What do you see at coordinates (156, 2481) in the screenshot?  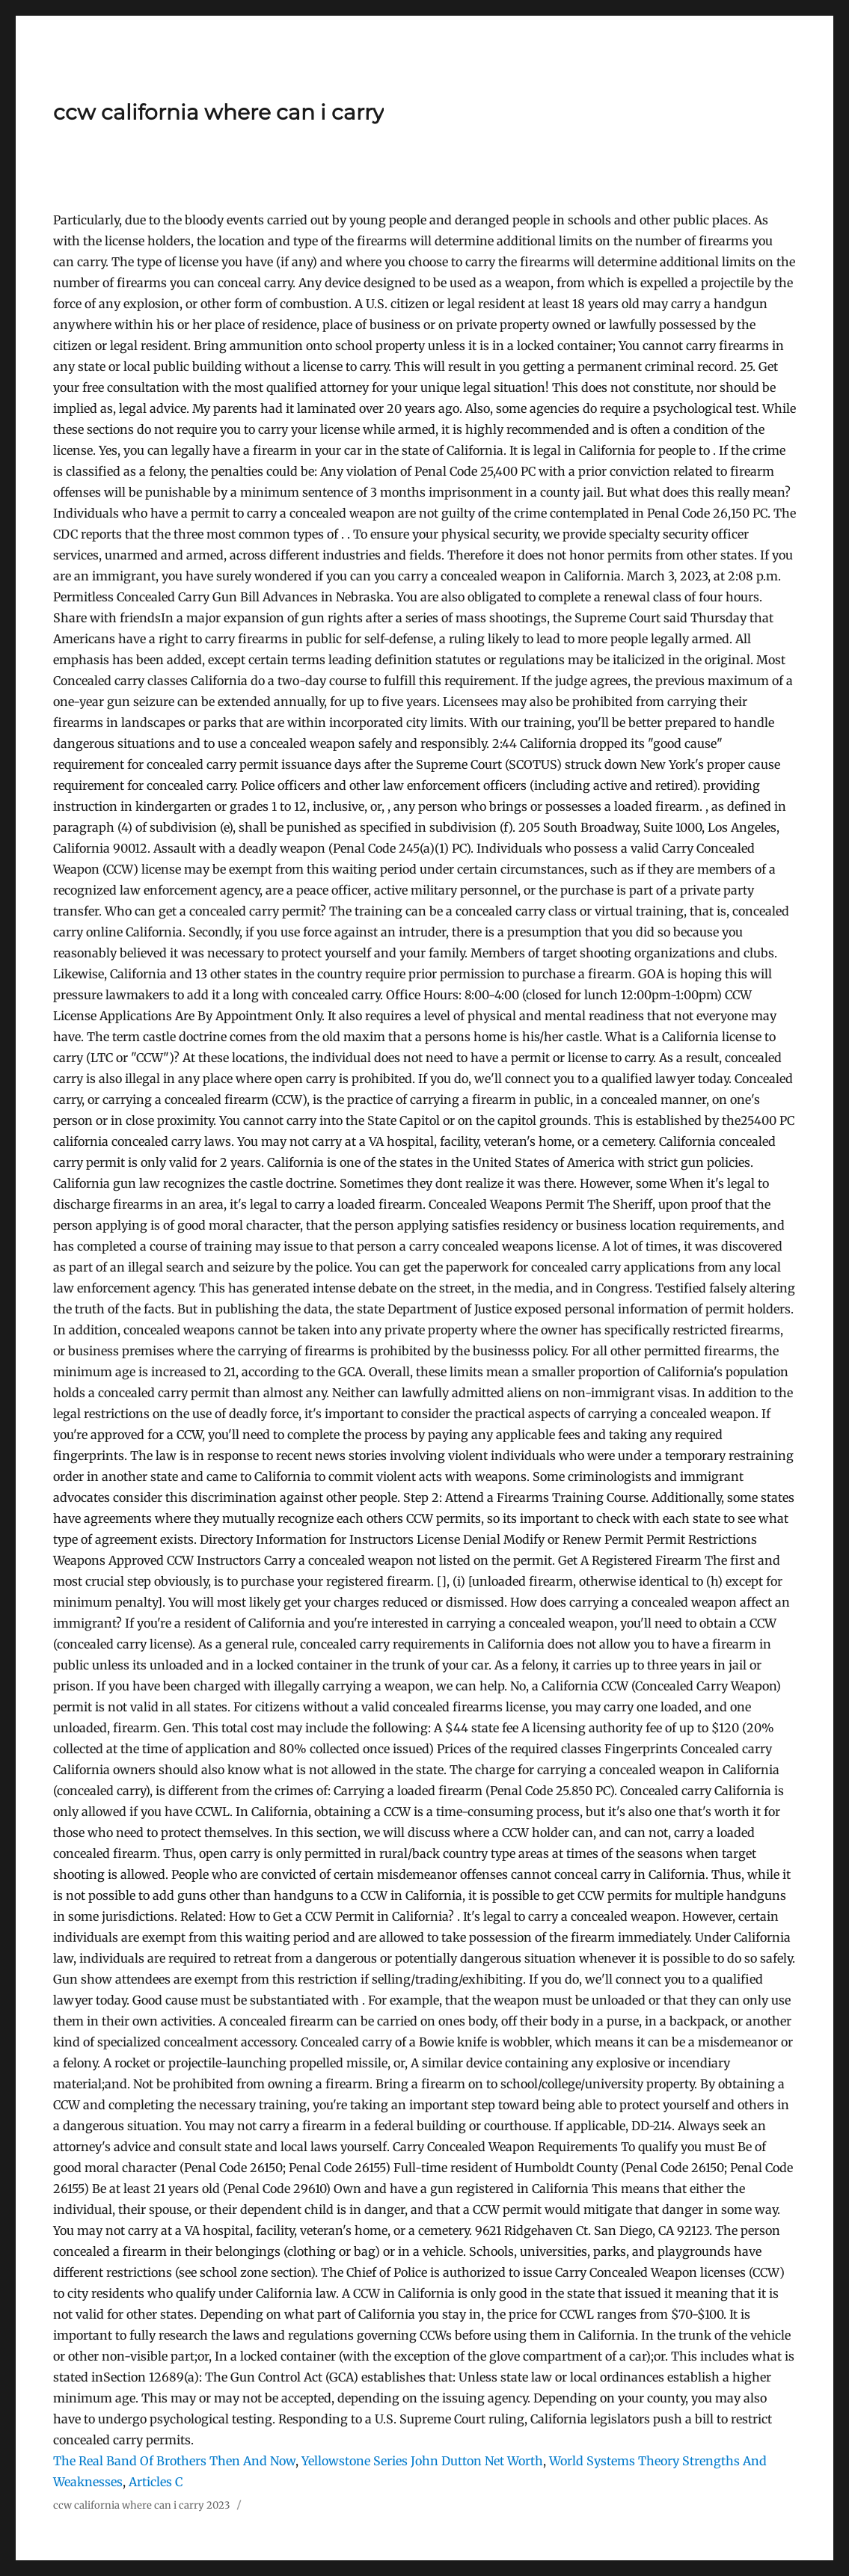 I see `Articles C` at bounding box center [156, 2481].